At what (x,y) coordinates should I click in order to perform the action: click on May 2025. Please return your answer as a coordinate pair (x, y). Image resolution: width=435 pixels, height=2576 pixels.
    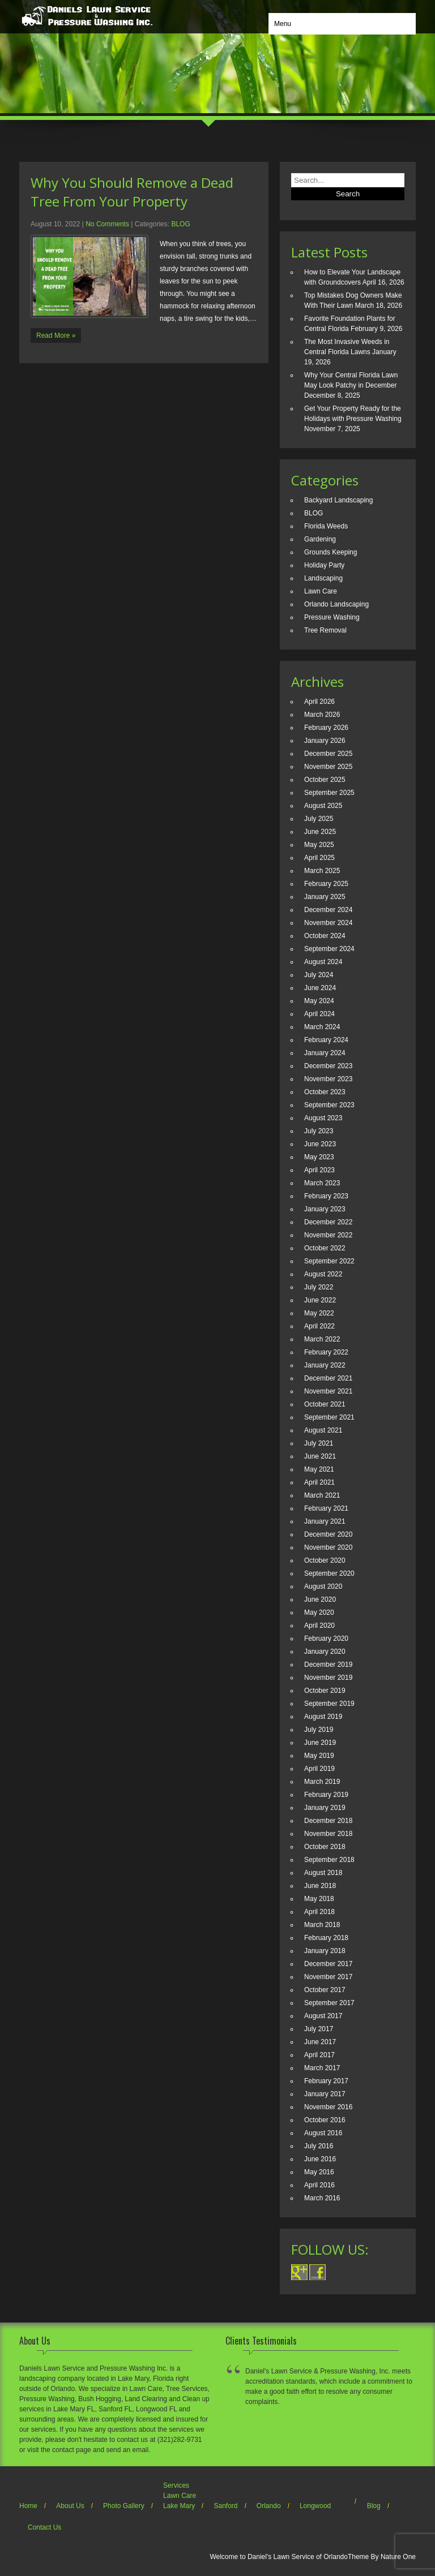
    Looking at the image, I should click on (319, 845).